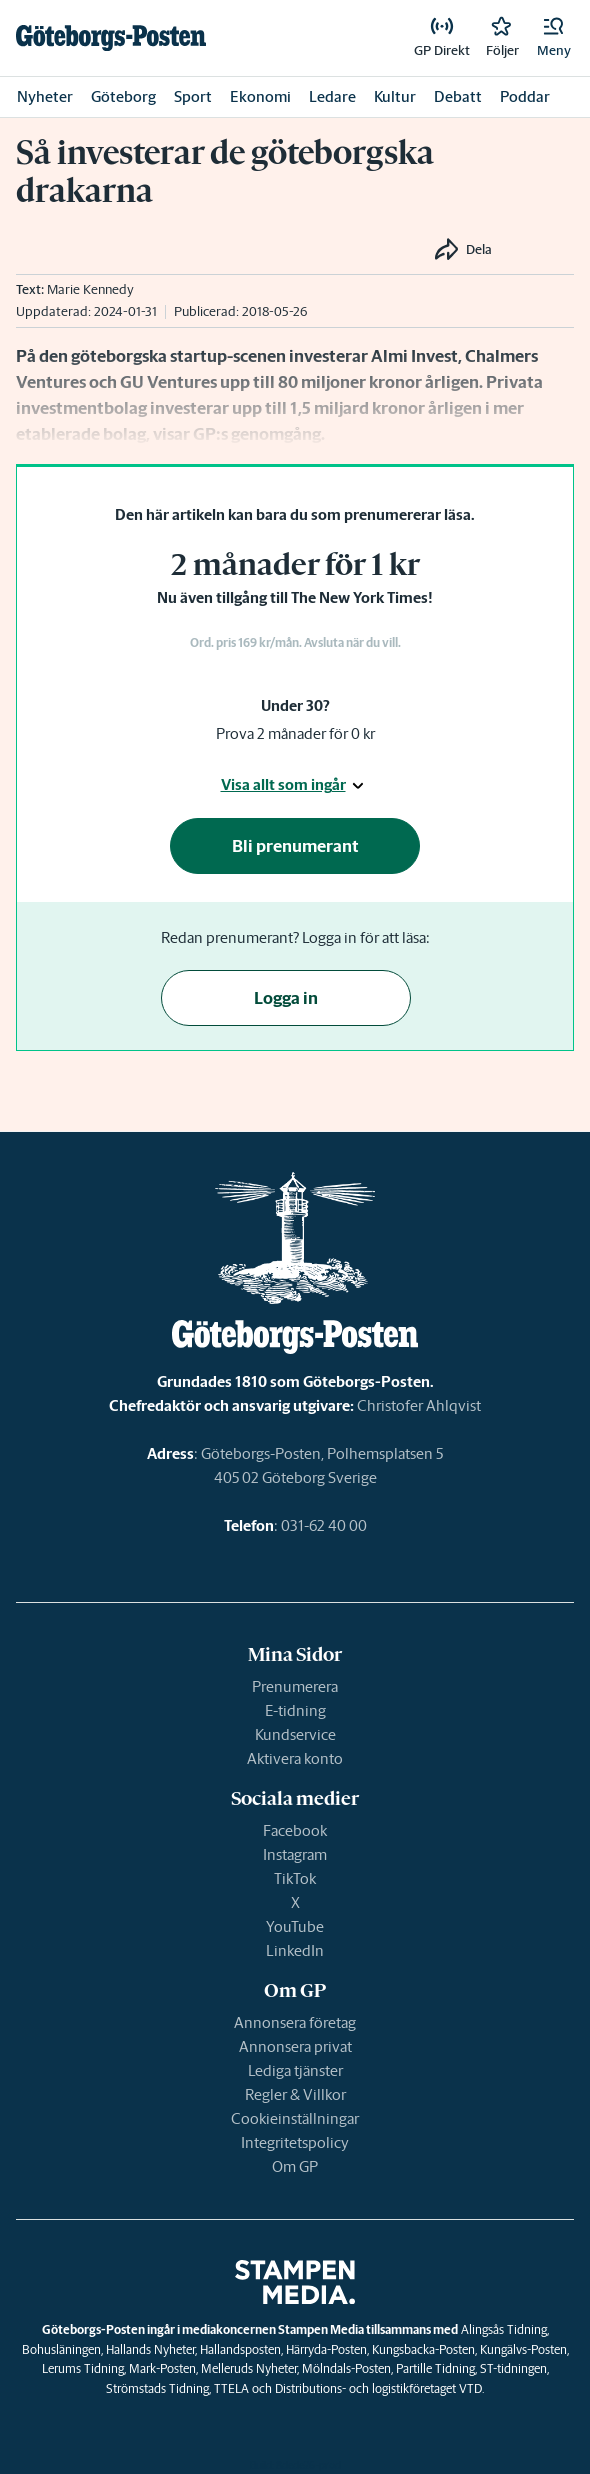 The image size is (590, 2474). I want to click on Marie Kennedy [link], so click(90, 289).